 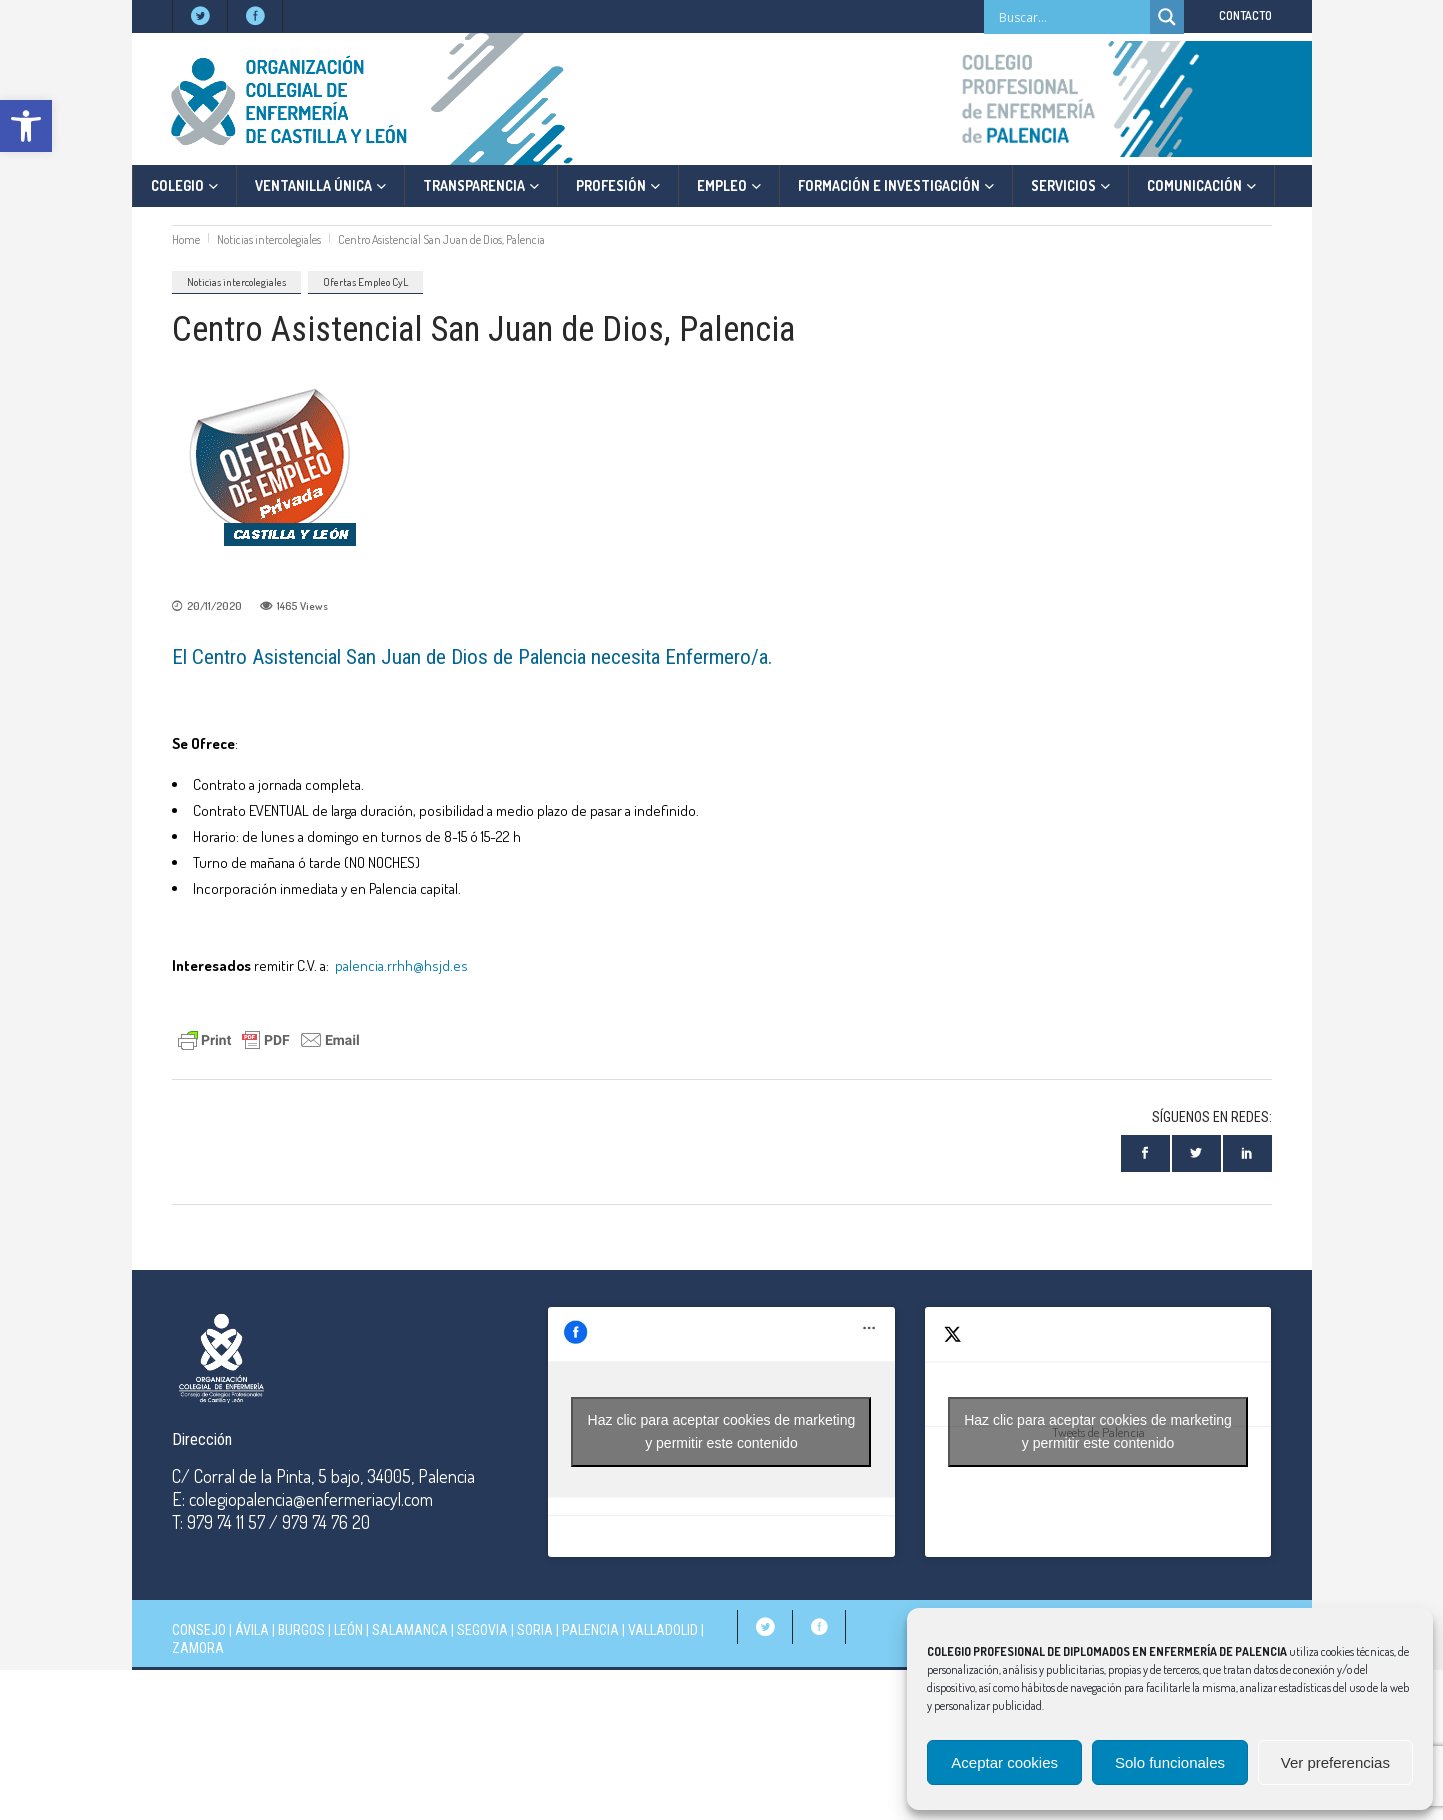 I want to click on Solo funcionales, so click(x=1170, y=1762).